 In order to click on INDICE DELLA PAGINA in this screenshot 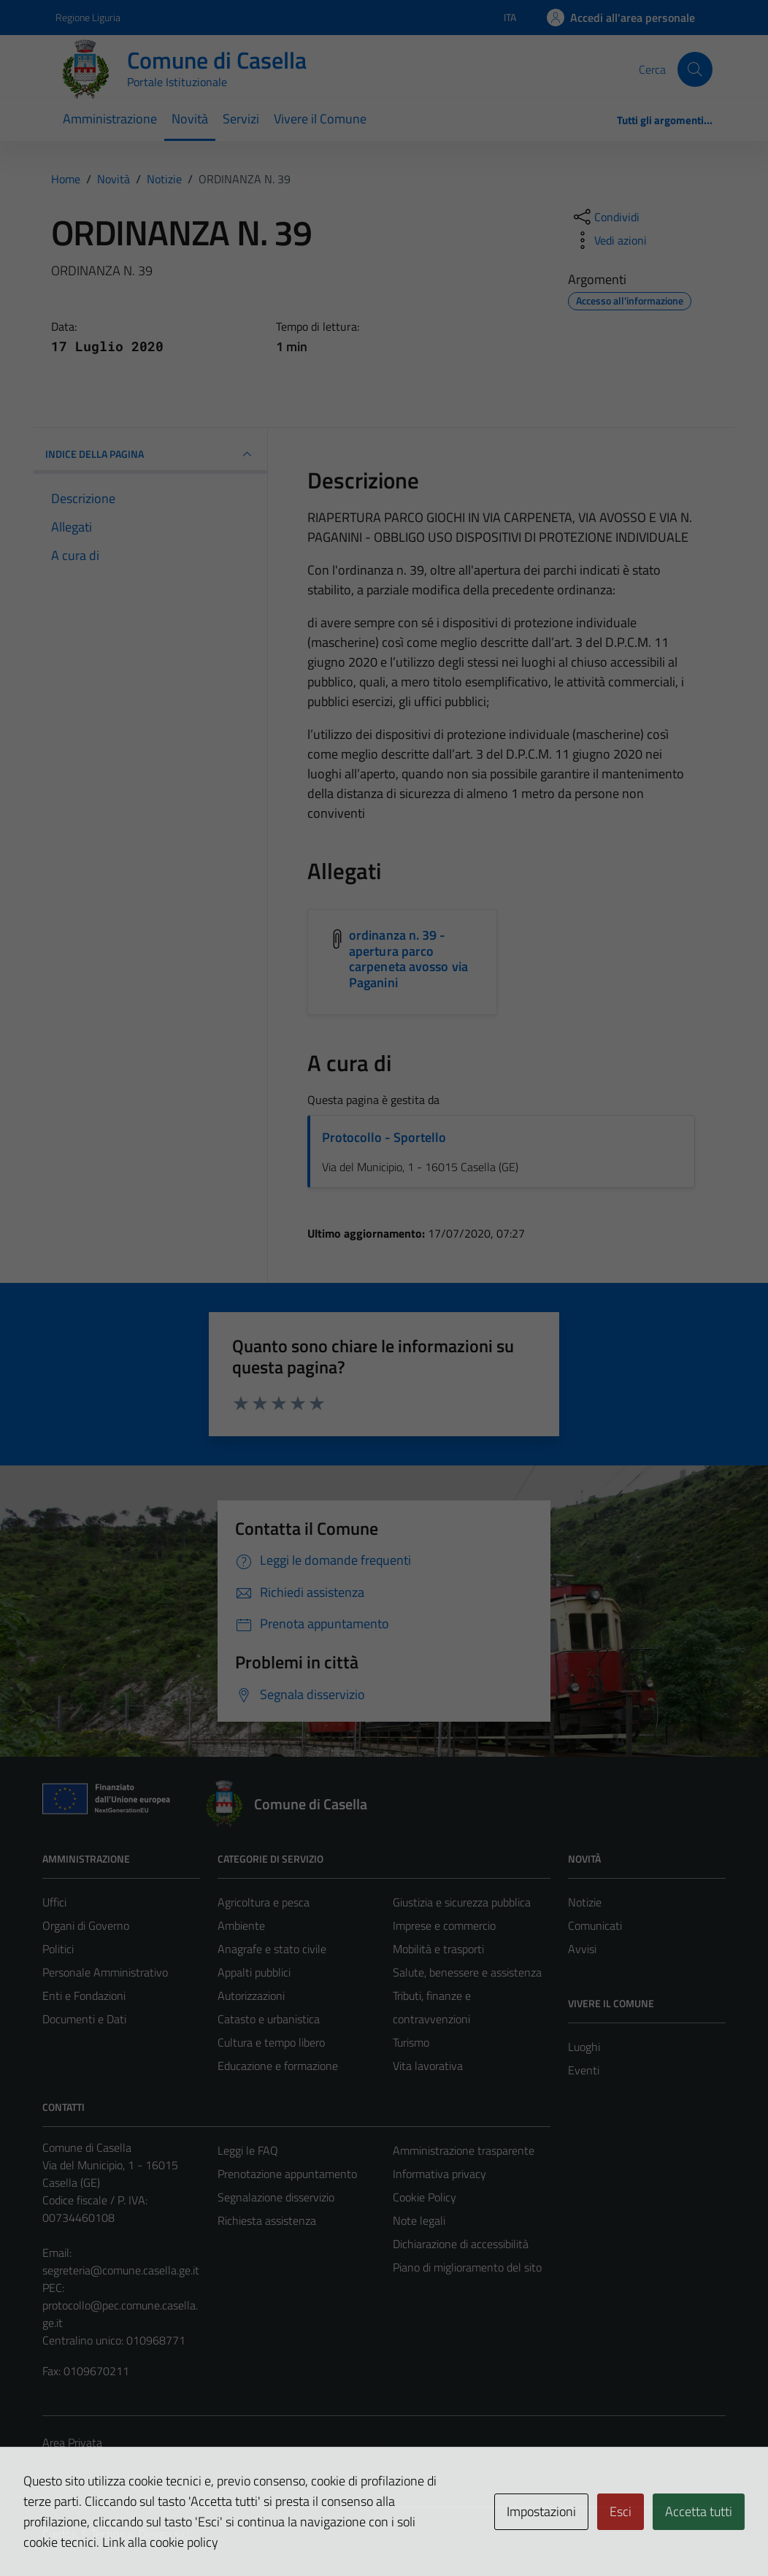, I will do `click(150, 454)`.